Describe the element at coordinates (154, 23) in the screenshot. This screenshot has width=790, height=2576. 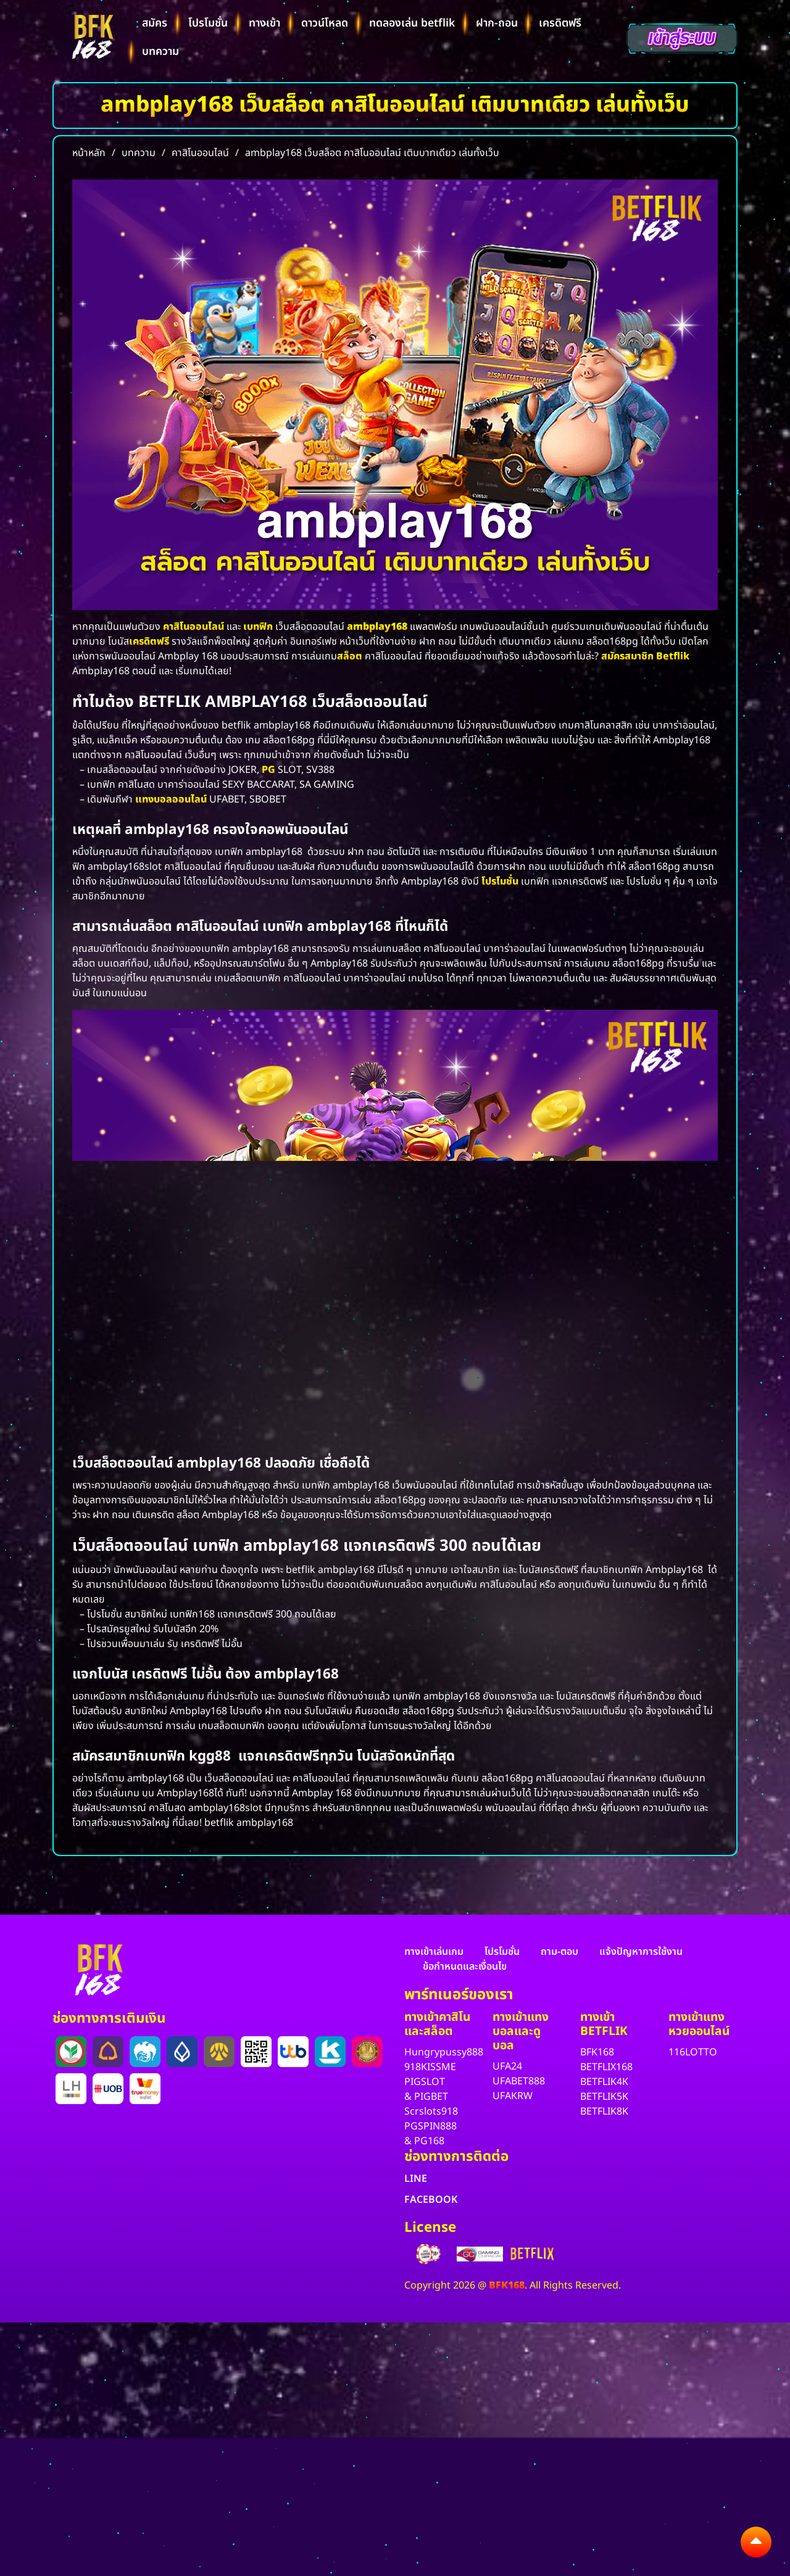
I see `สมัคร` at that location.